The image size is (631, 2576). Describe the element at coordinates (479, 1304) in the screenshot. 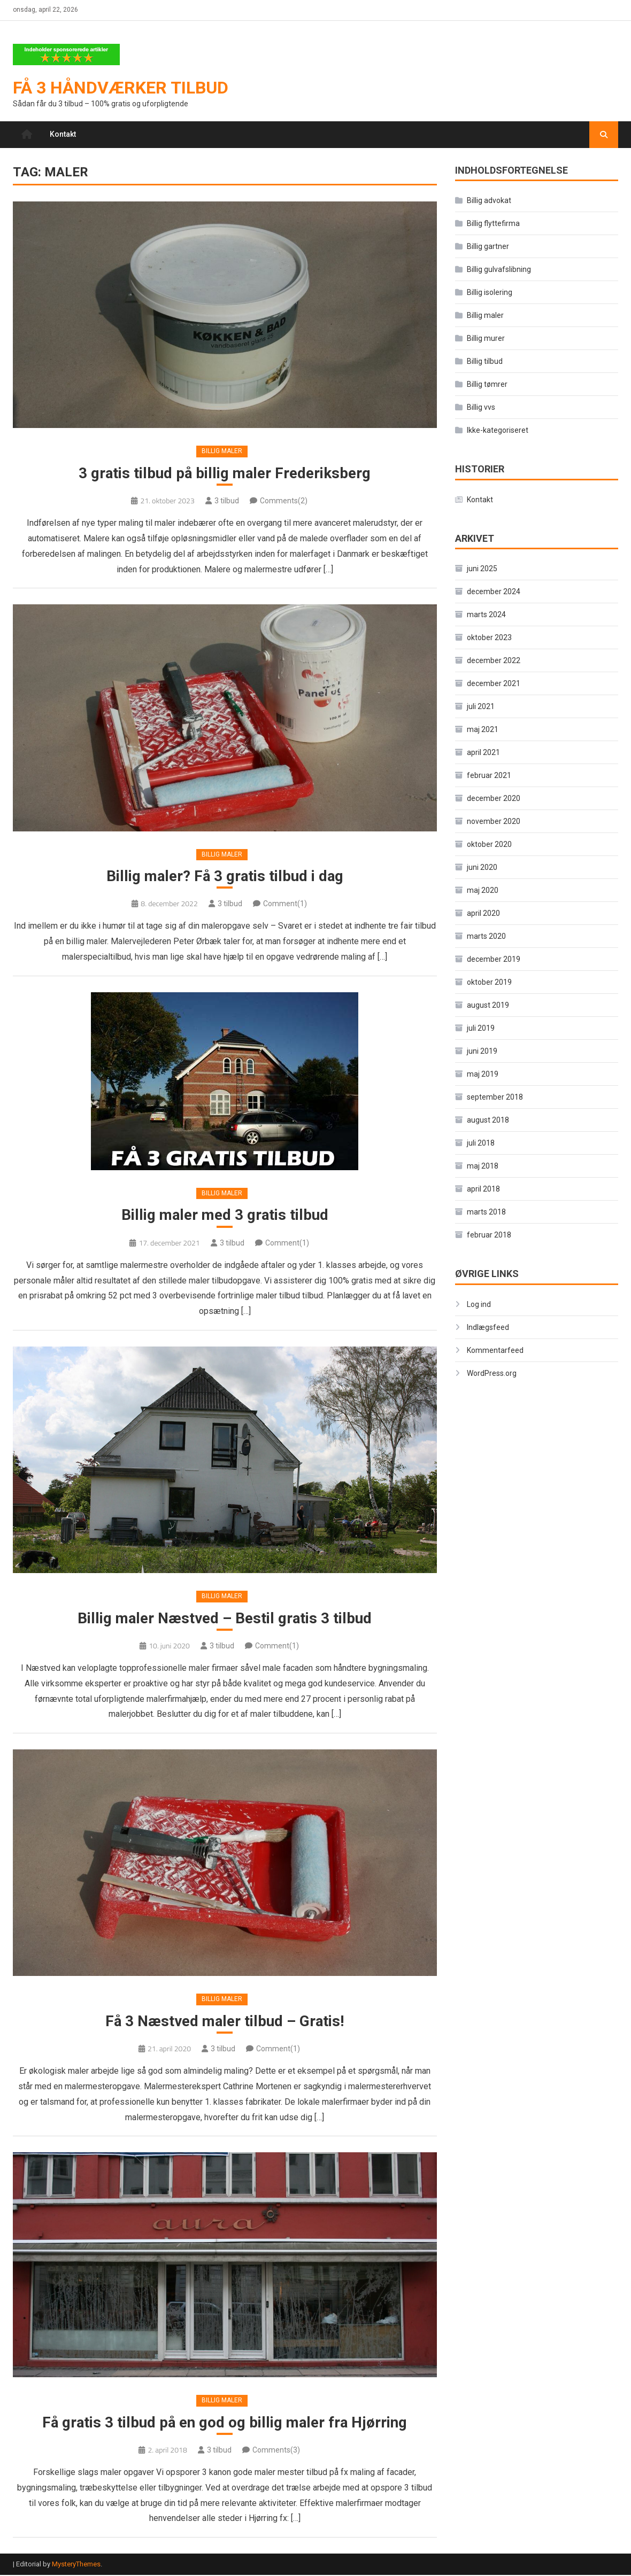

I see `Log ind` at that location.